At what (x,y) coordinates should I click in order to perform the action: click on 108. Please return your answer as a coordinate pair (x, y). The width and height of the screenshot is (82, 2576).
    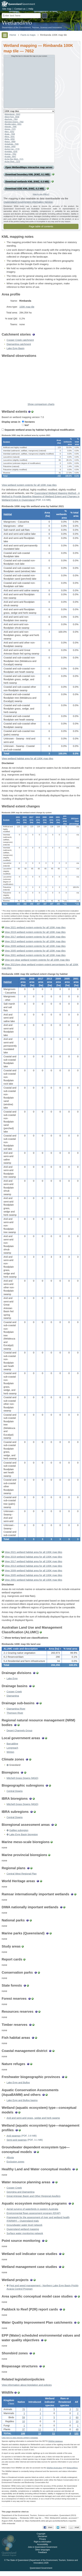
    Looking at the image, I should click on (23, 2438).